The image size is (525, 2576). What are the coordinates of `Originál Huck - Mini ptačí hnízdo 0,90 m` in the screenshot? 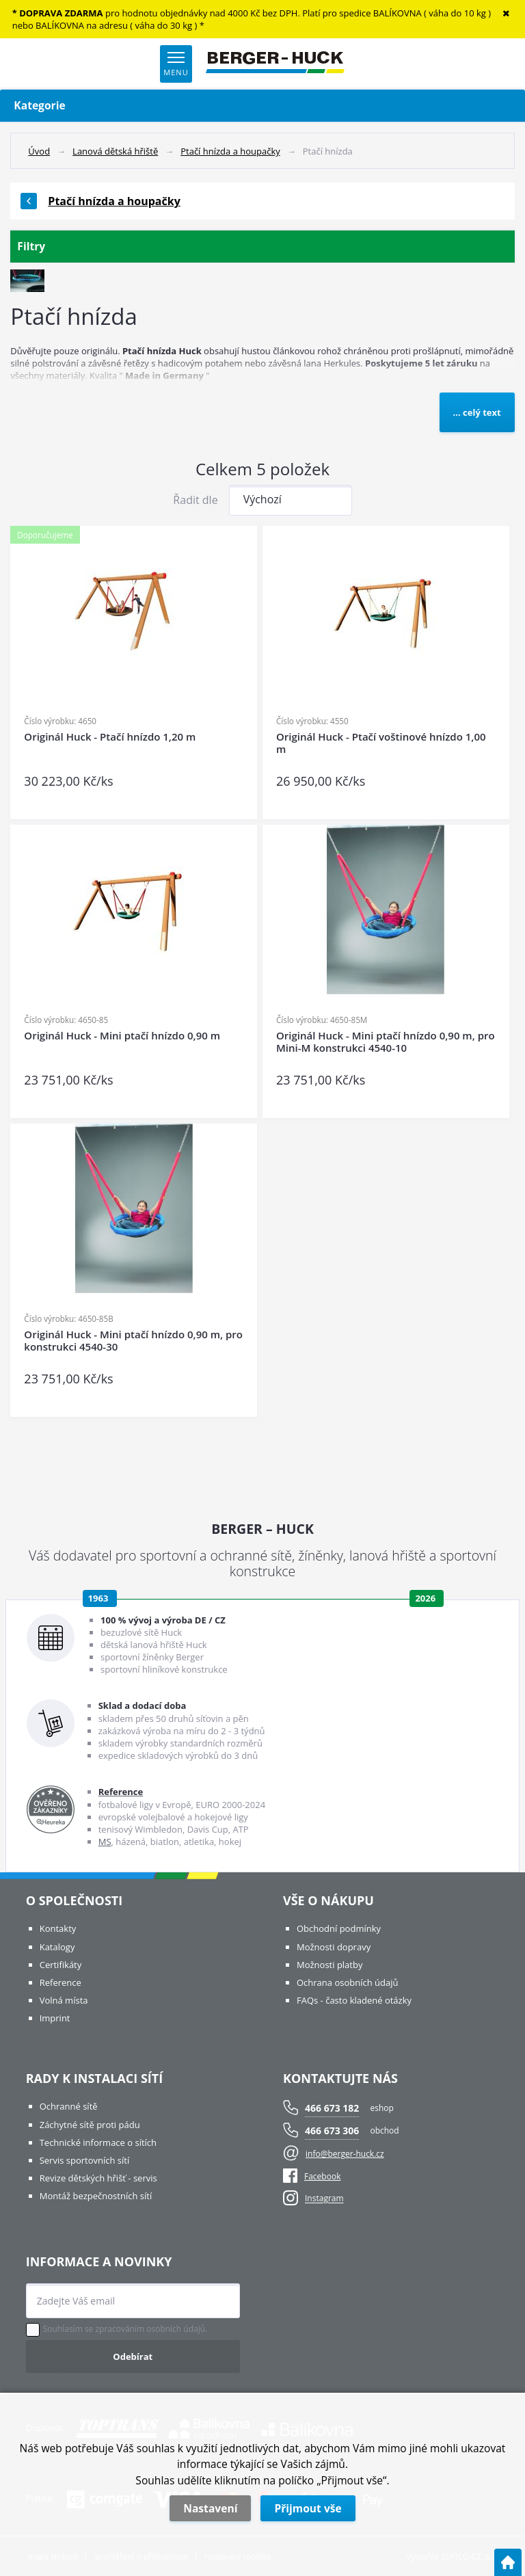 It's located at (122, 1035).